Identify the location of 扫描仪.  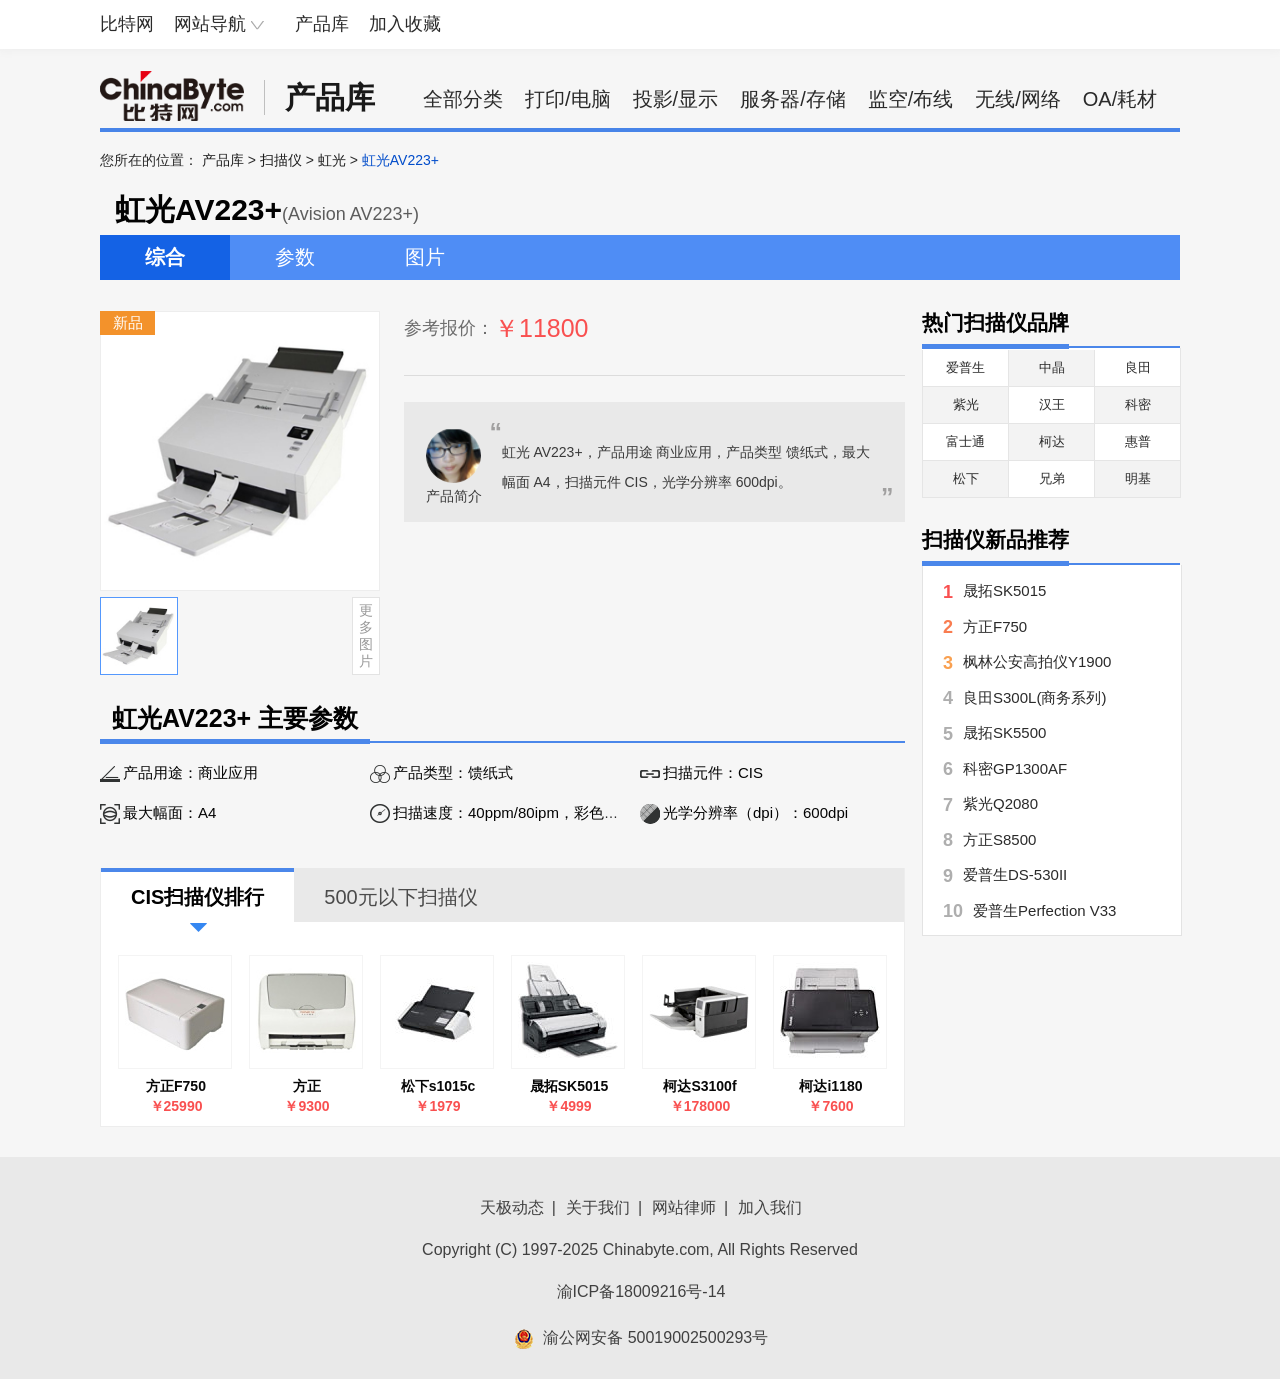
(281, 160).